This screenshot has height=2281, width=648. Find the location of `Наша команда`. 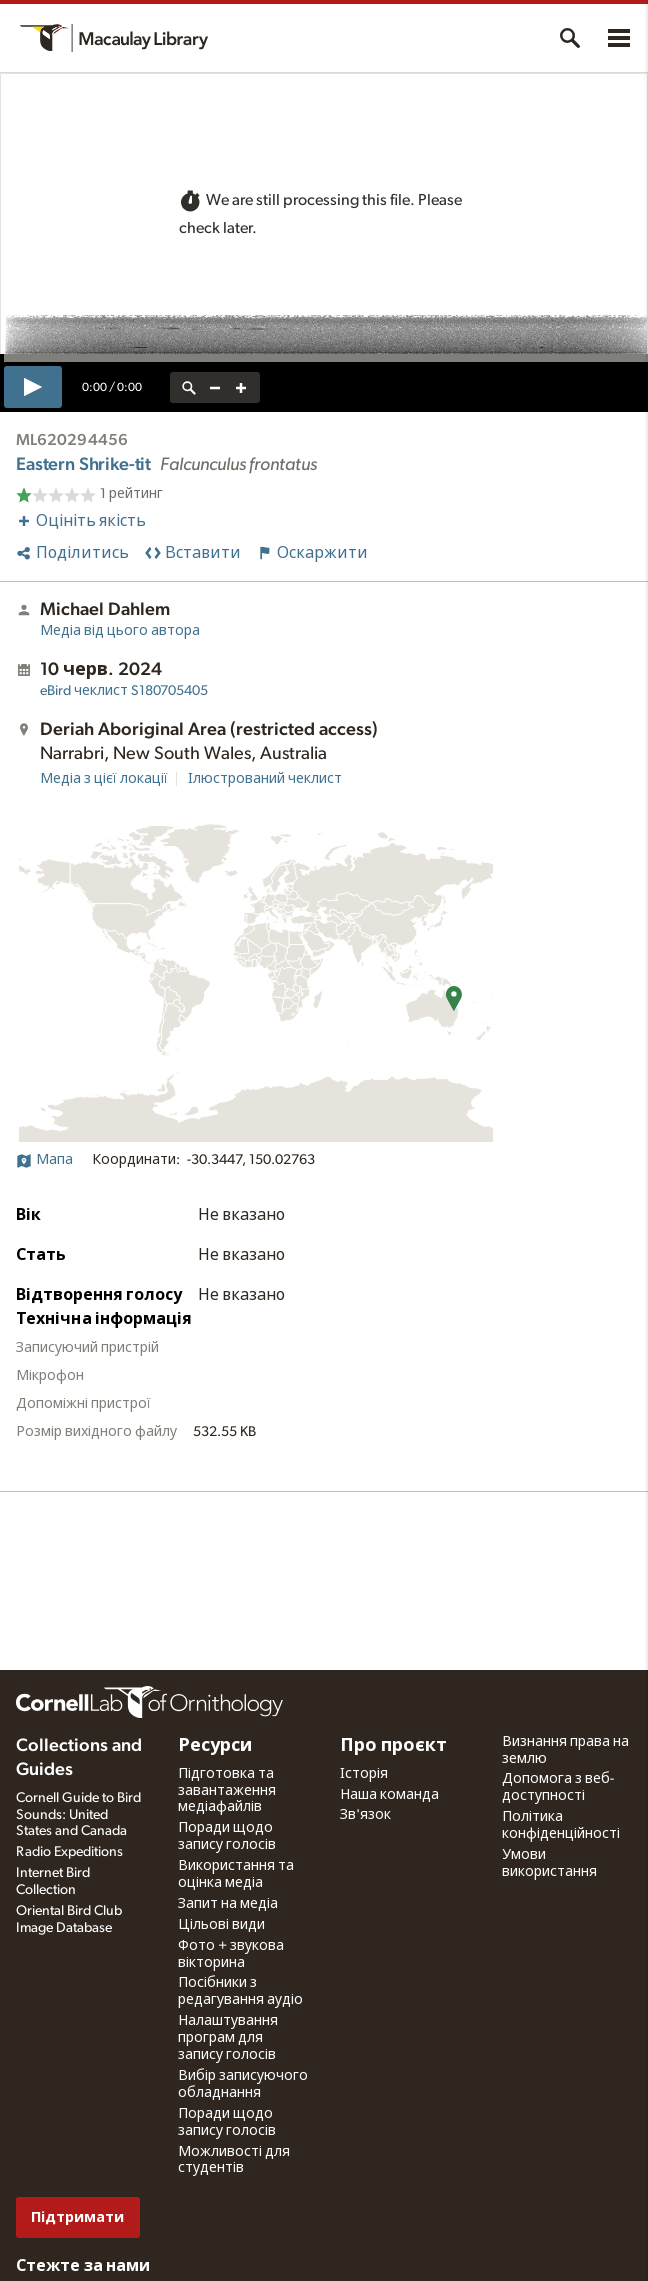

Наша команда is located at coordinates (389, 1795).